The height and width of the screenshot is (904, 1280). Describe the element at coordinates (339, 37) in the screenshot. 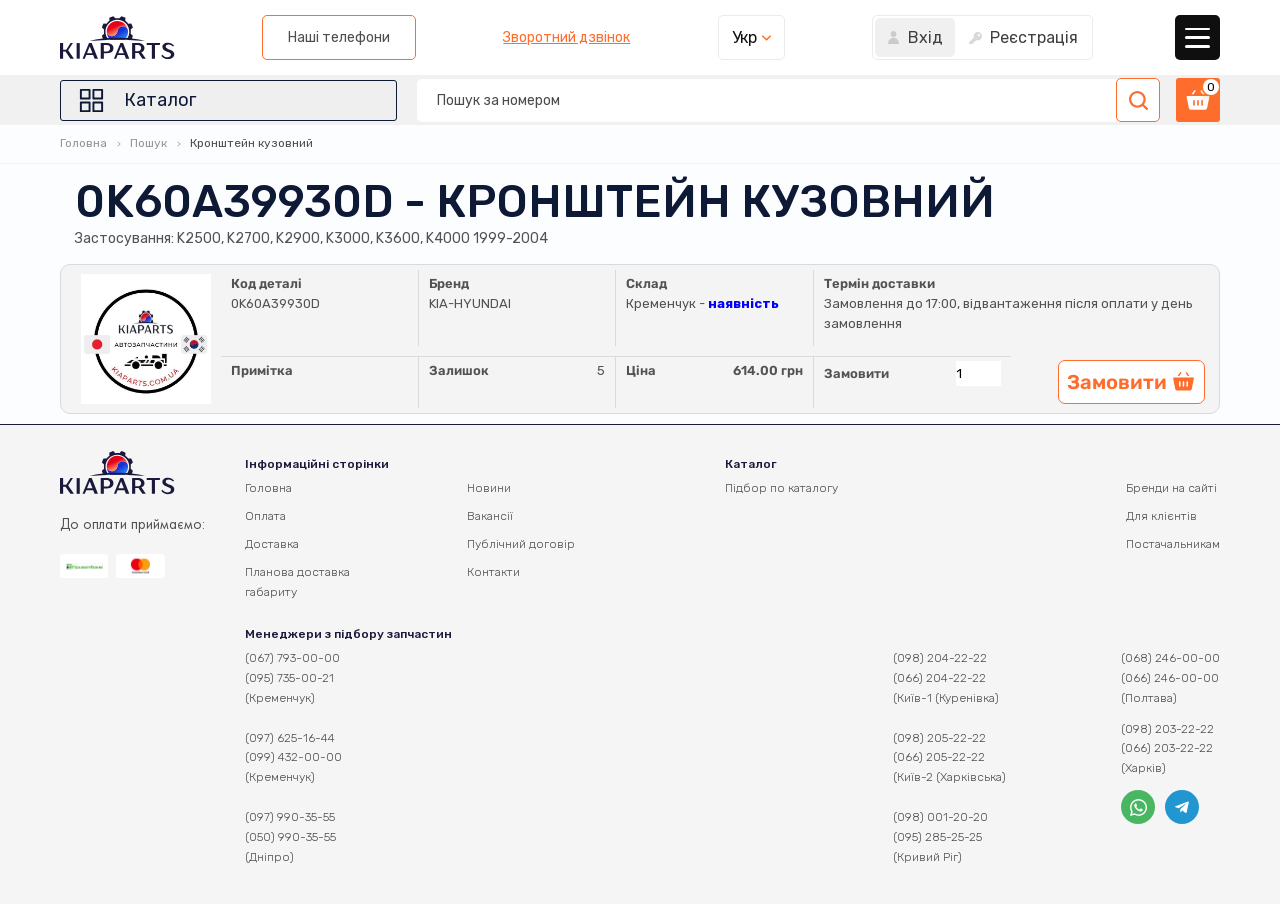

I see `Наші телефони` at that location.